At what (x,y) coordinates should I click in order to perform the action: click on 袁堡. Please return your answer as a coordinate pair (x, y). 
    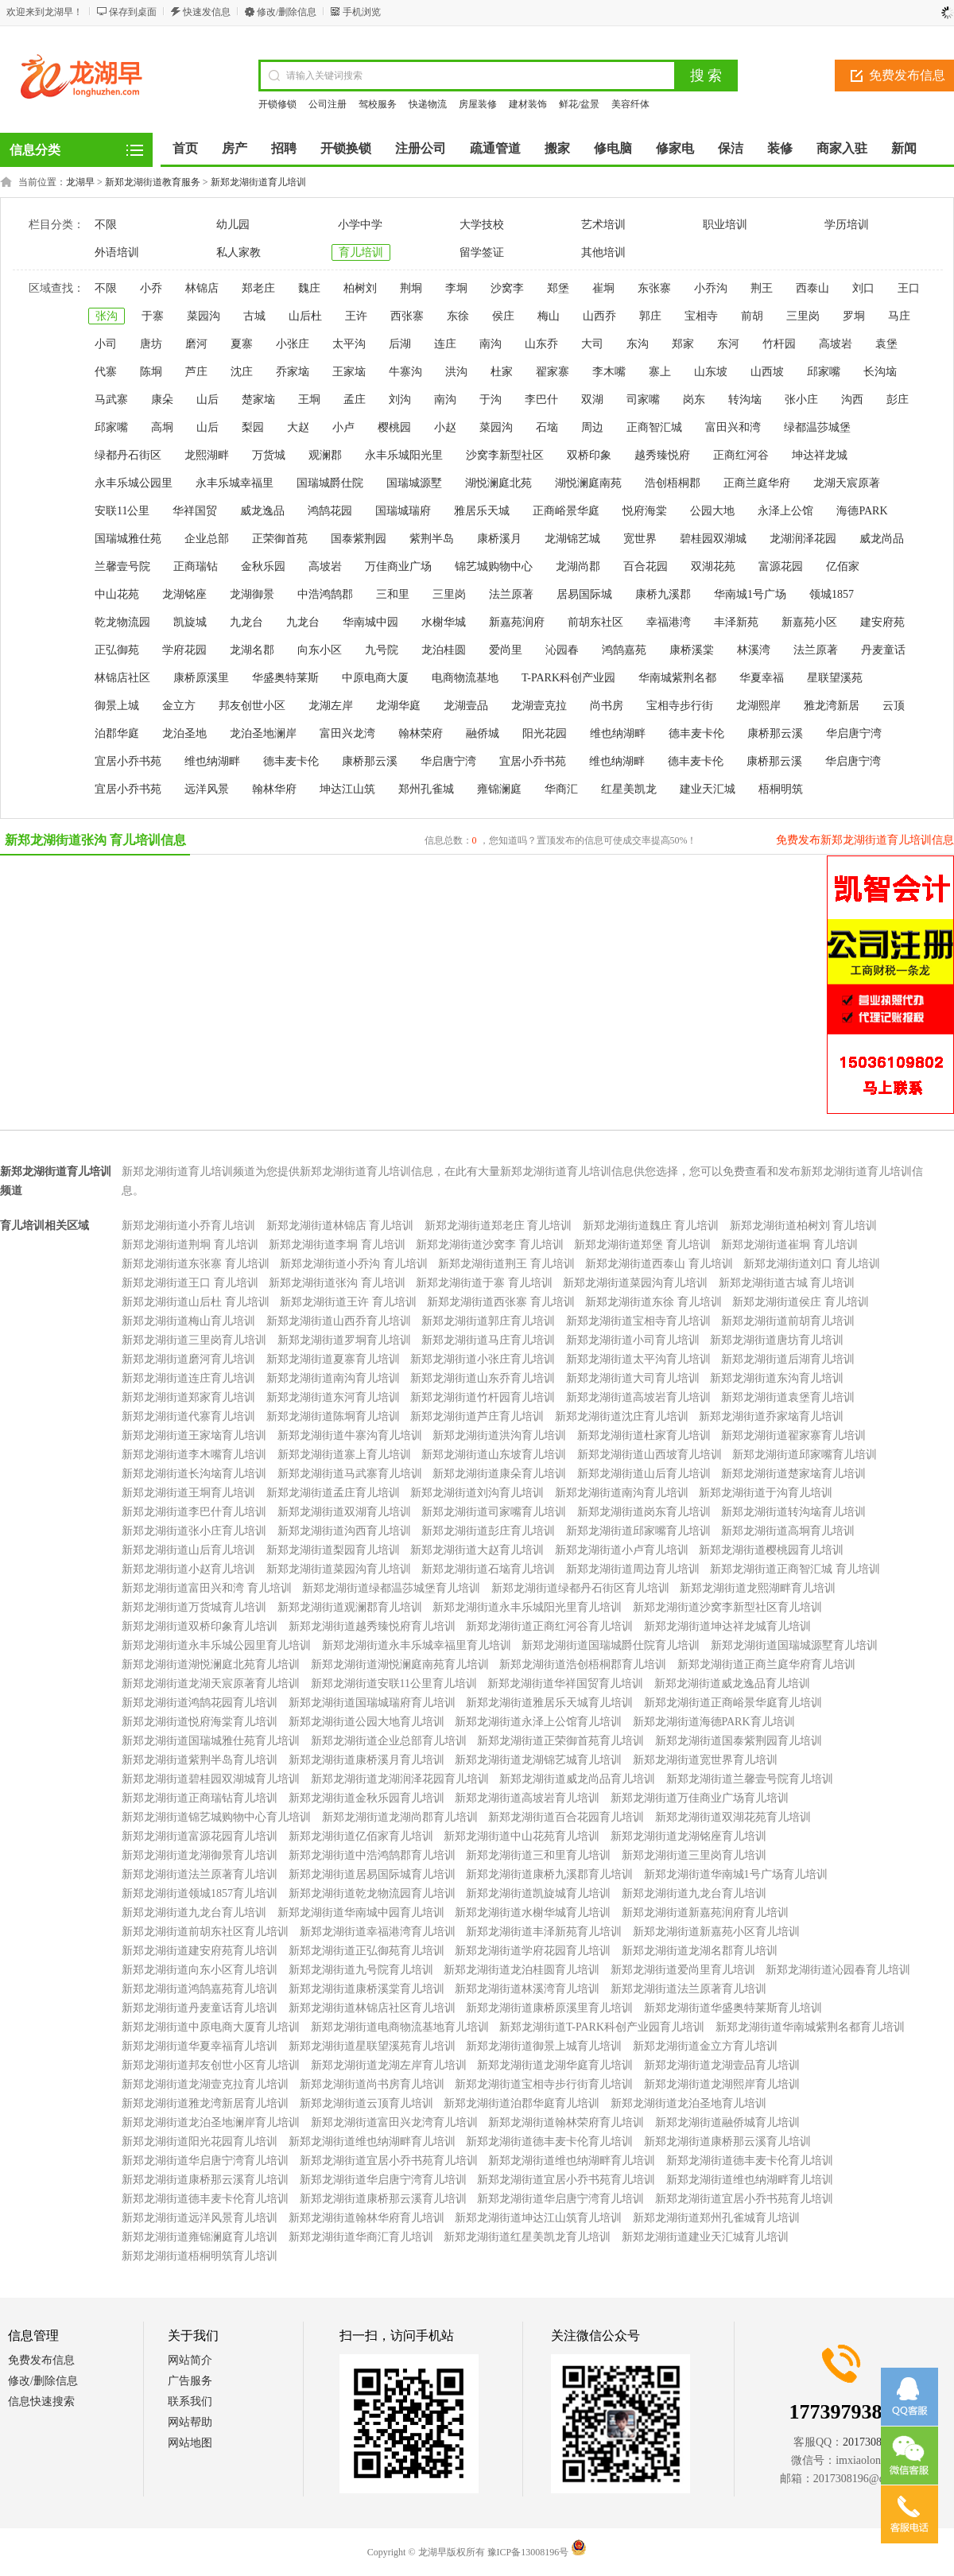
    Looking at the image, I should click on (886, 344).